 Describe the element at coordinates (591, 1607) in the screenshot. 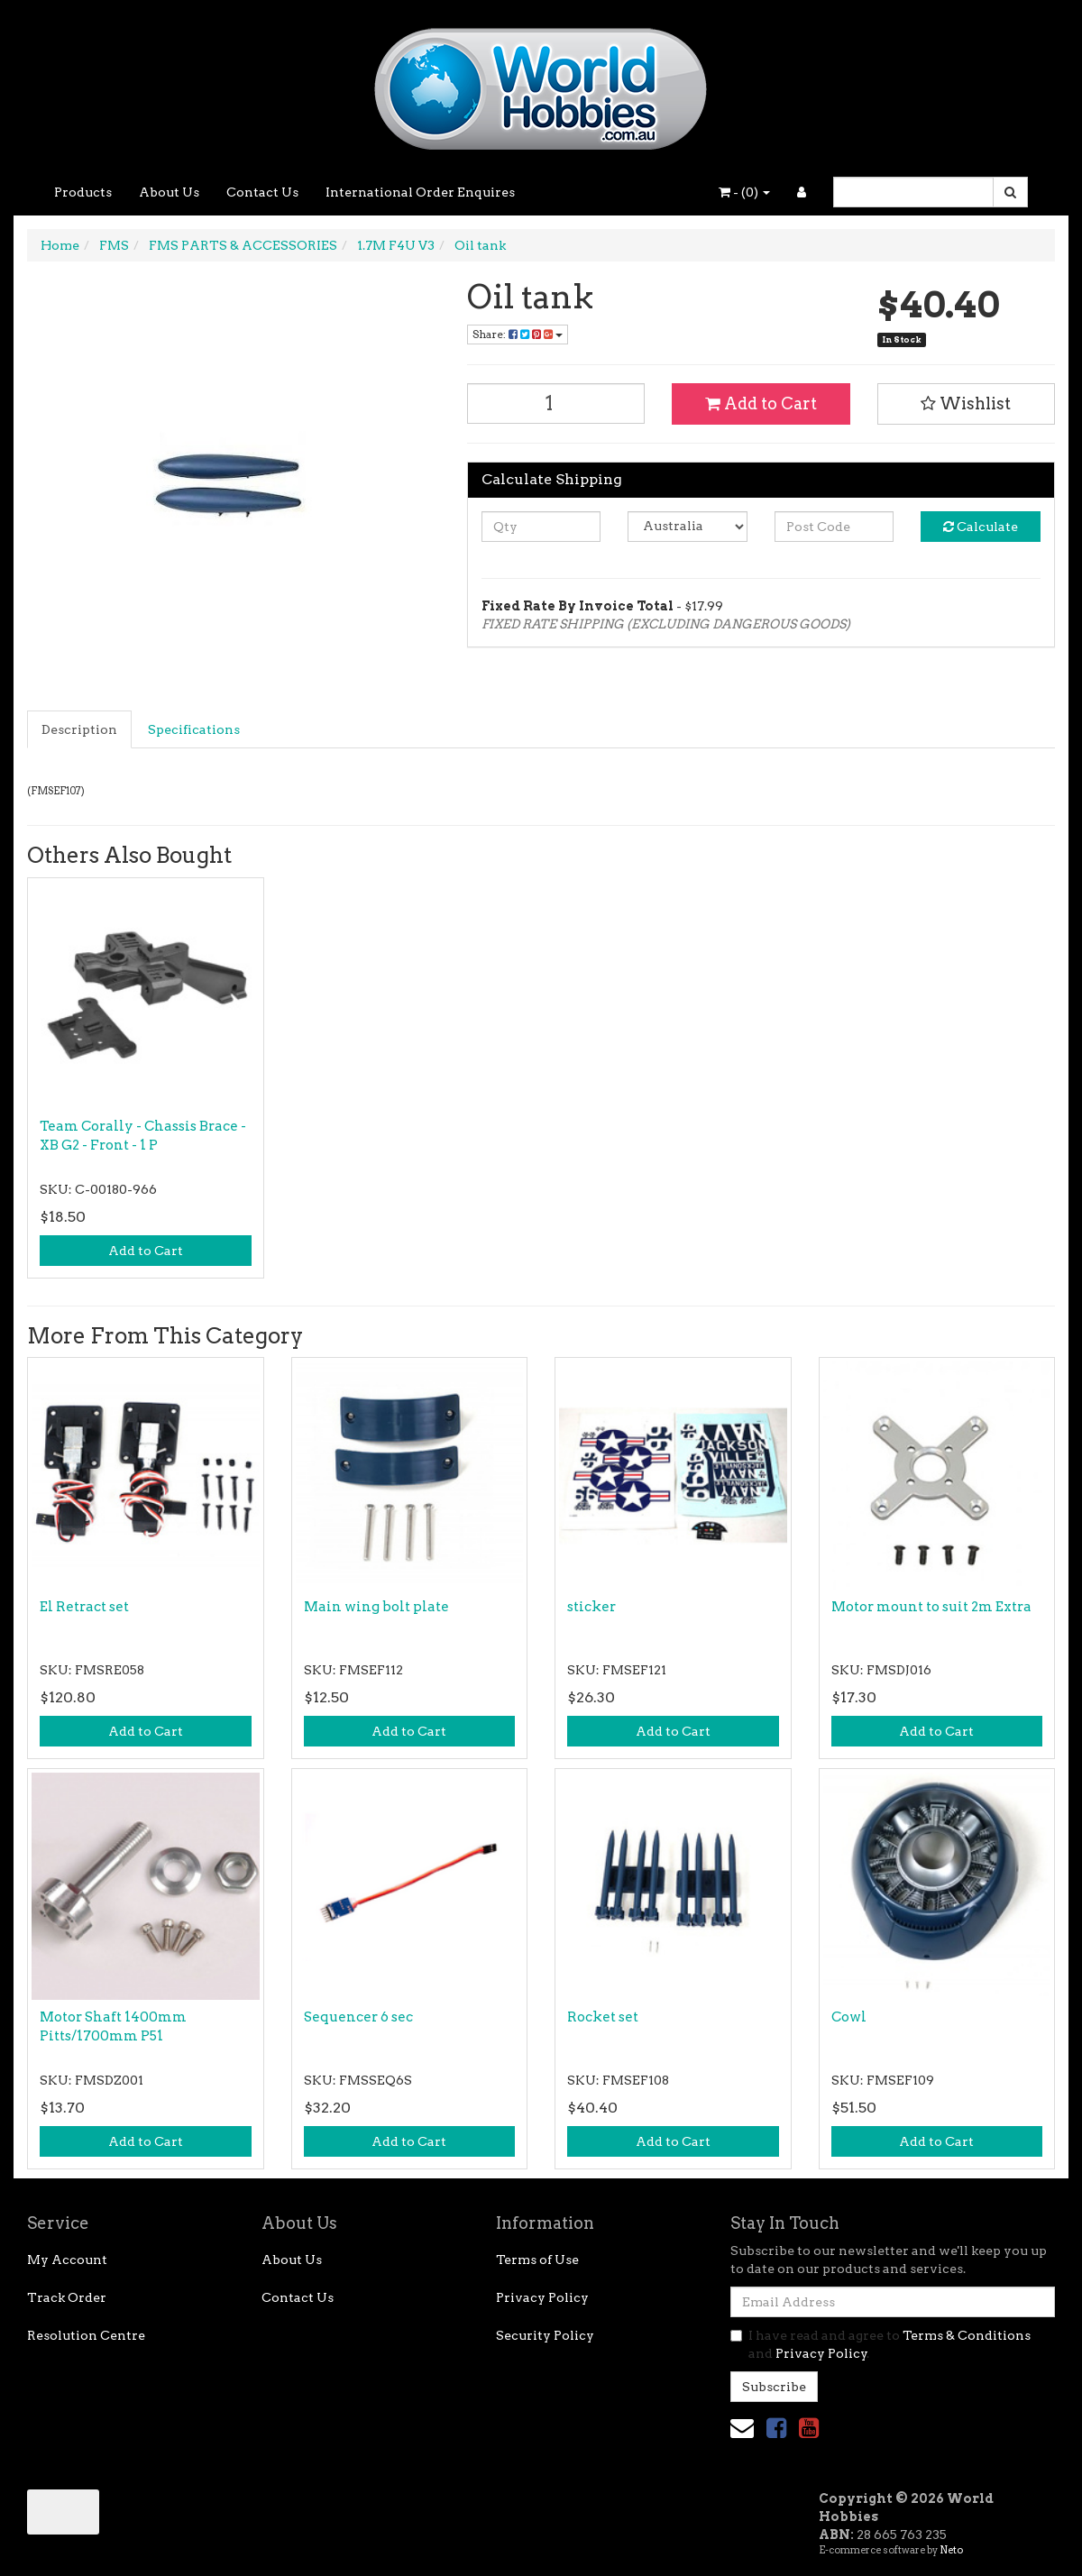

I see `sticker` at that location.